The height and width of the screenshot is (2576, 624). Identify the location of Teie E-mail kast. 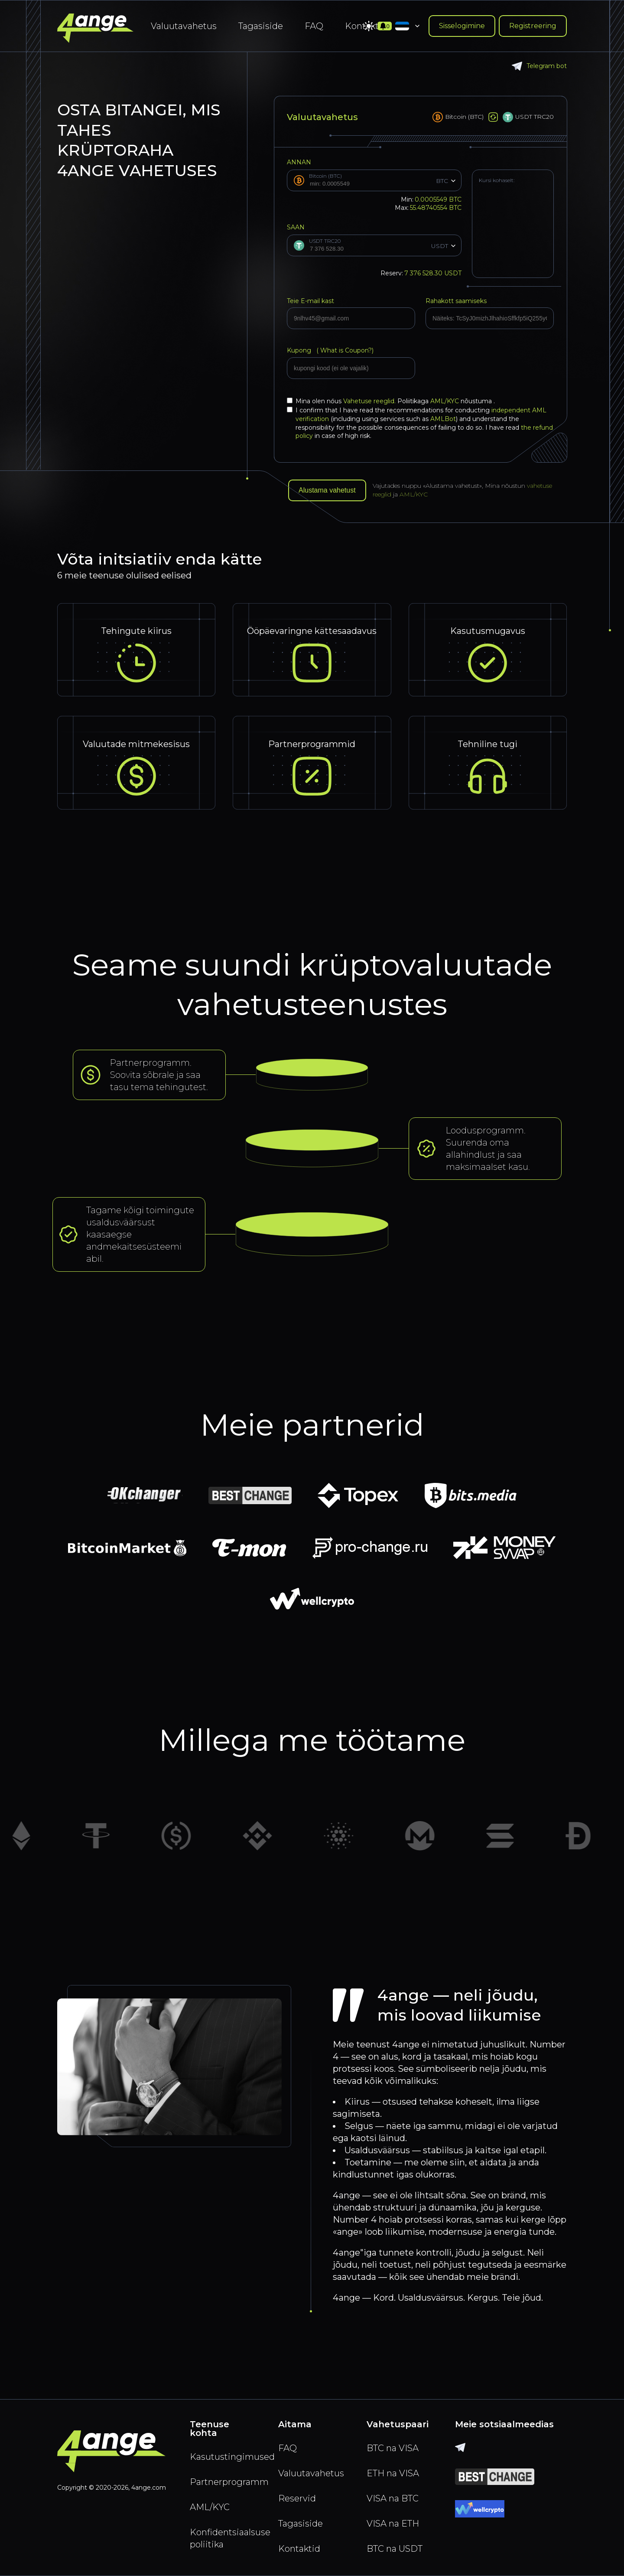
(310, 301).